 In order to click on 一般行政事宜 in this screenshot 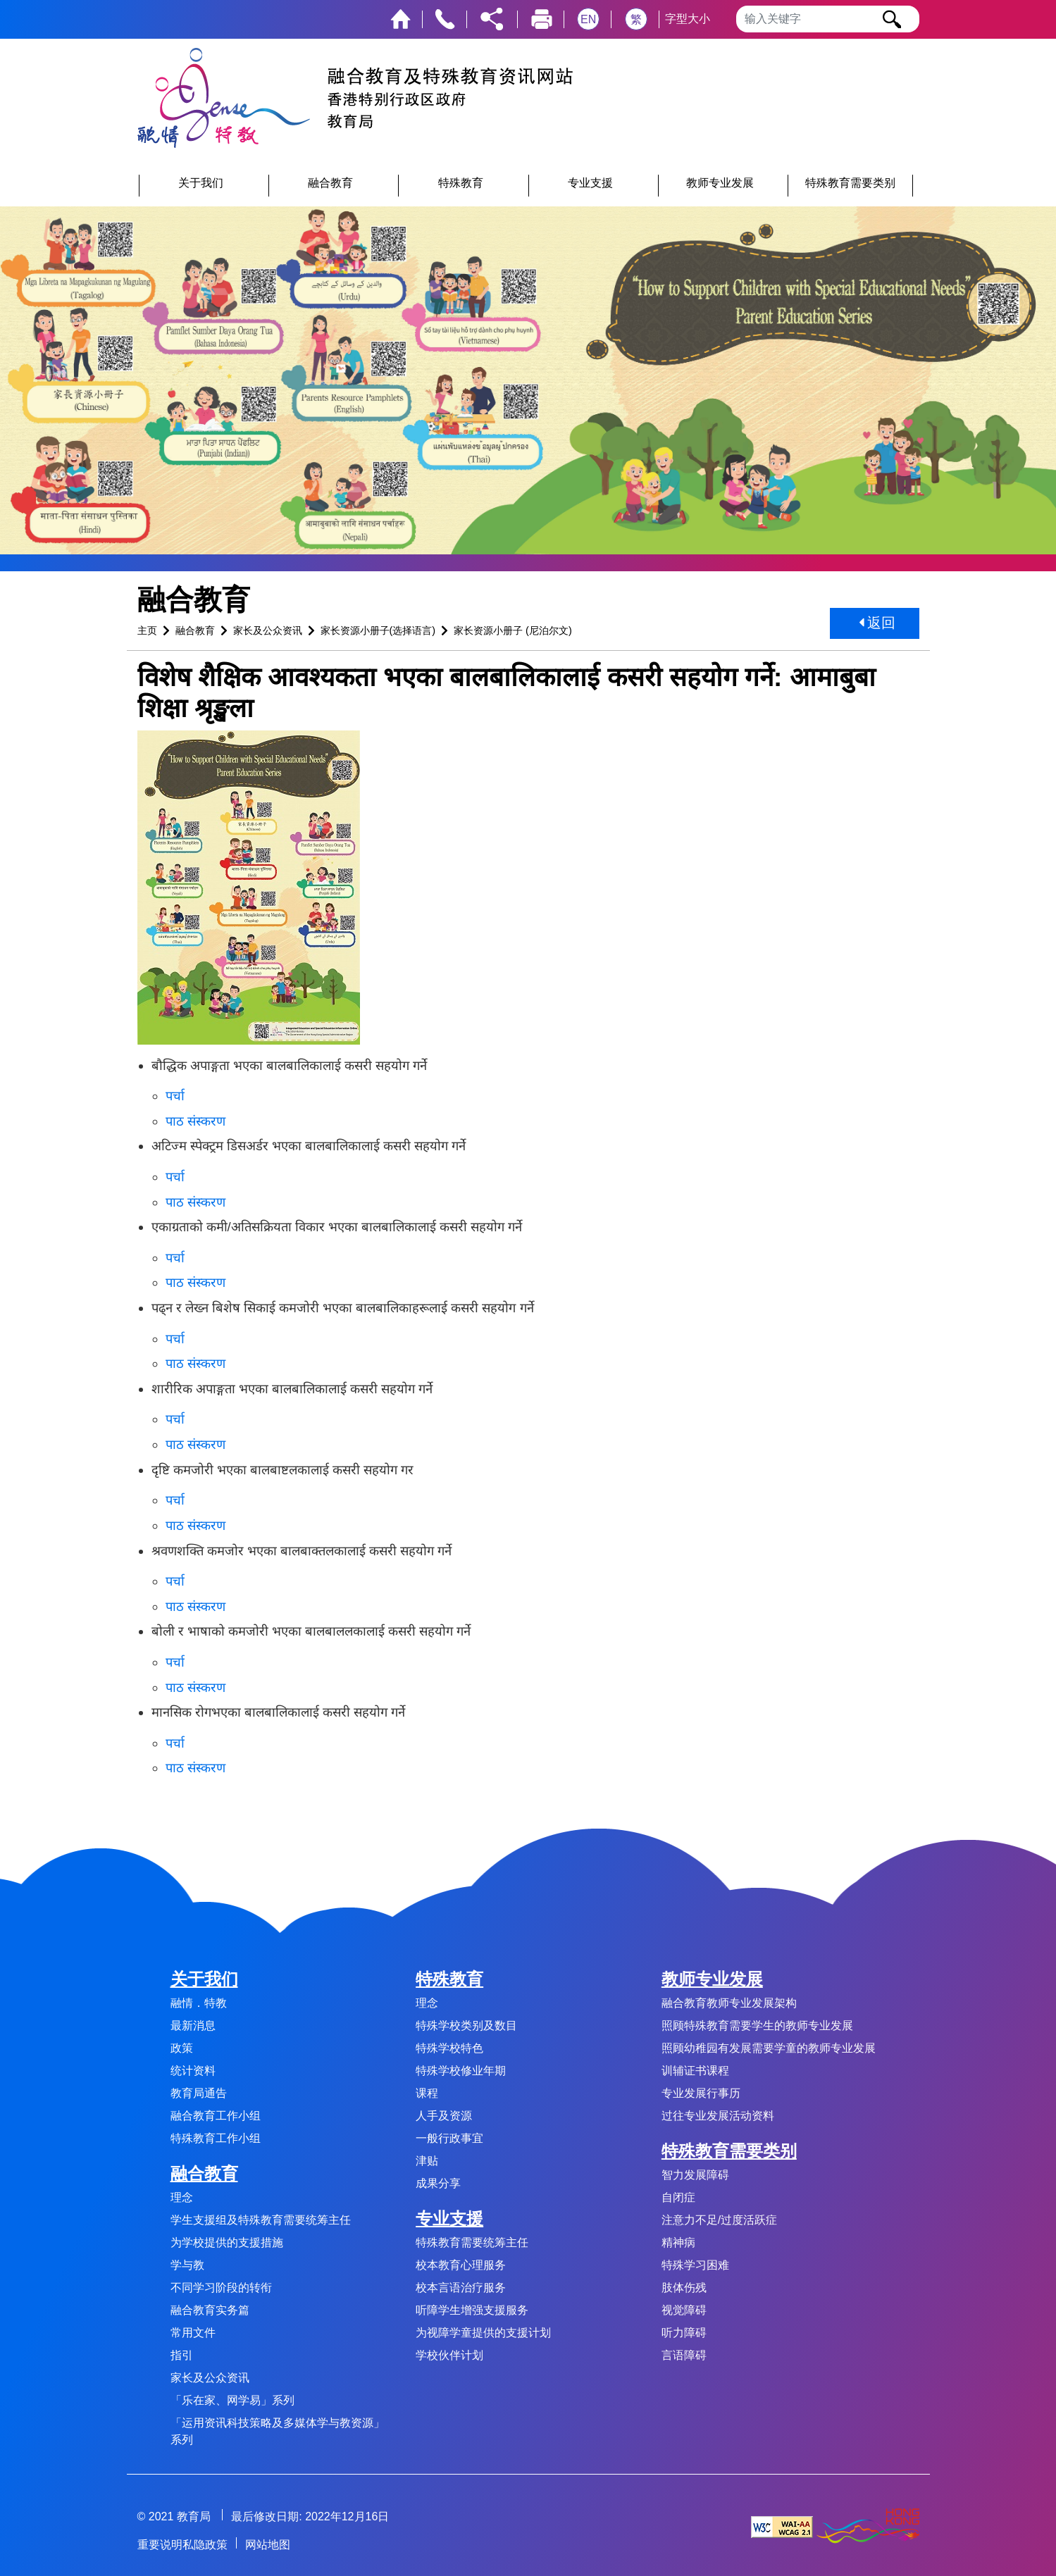, I will do `click(449, 2138)`.